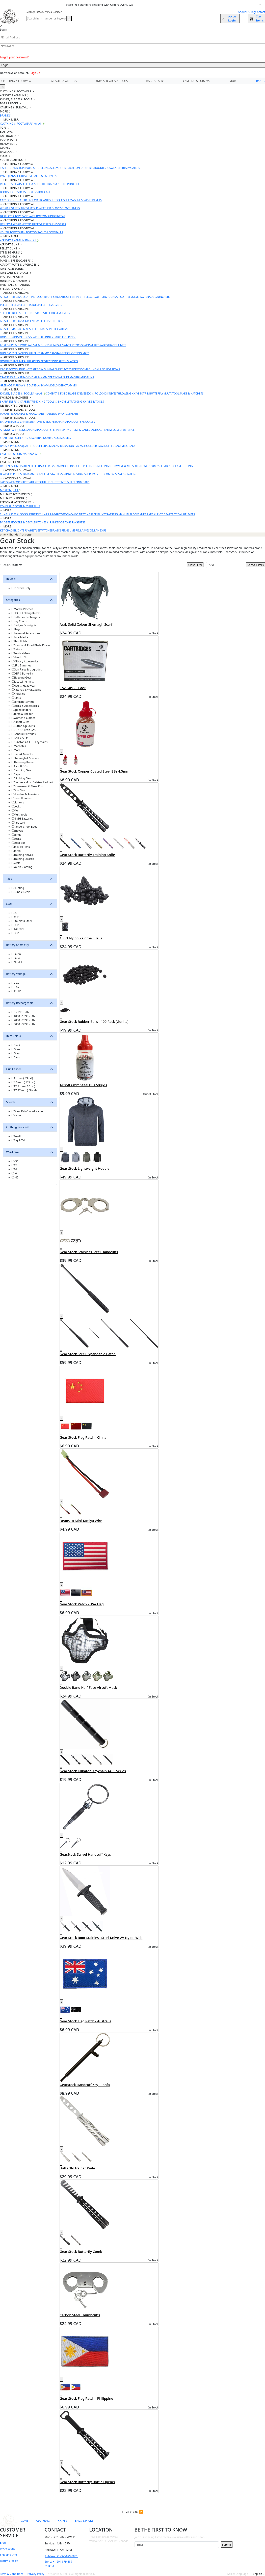  Describe the element at coordinates (17, 466) in the screenshot. I see `SHOVELS` at that location.